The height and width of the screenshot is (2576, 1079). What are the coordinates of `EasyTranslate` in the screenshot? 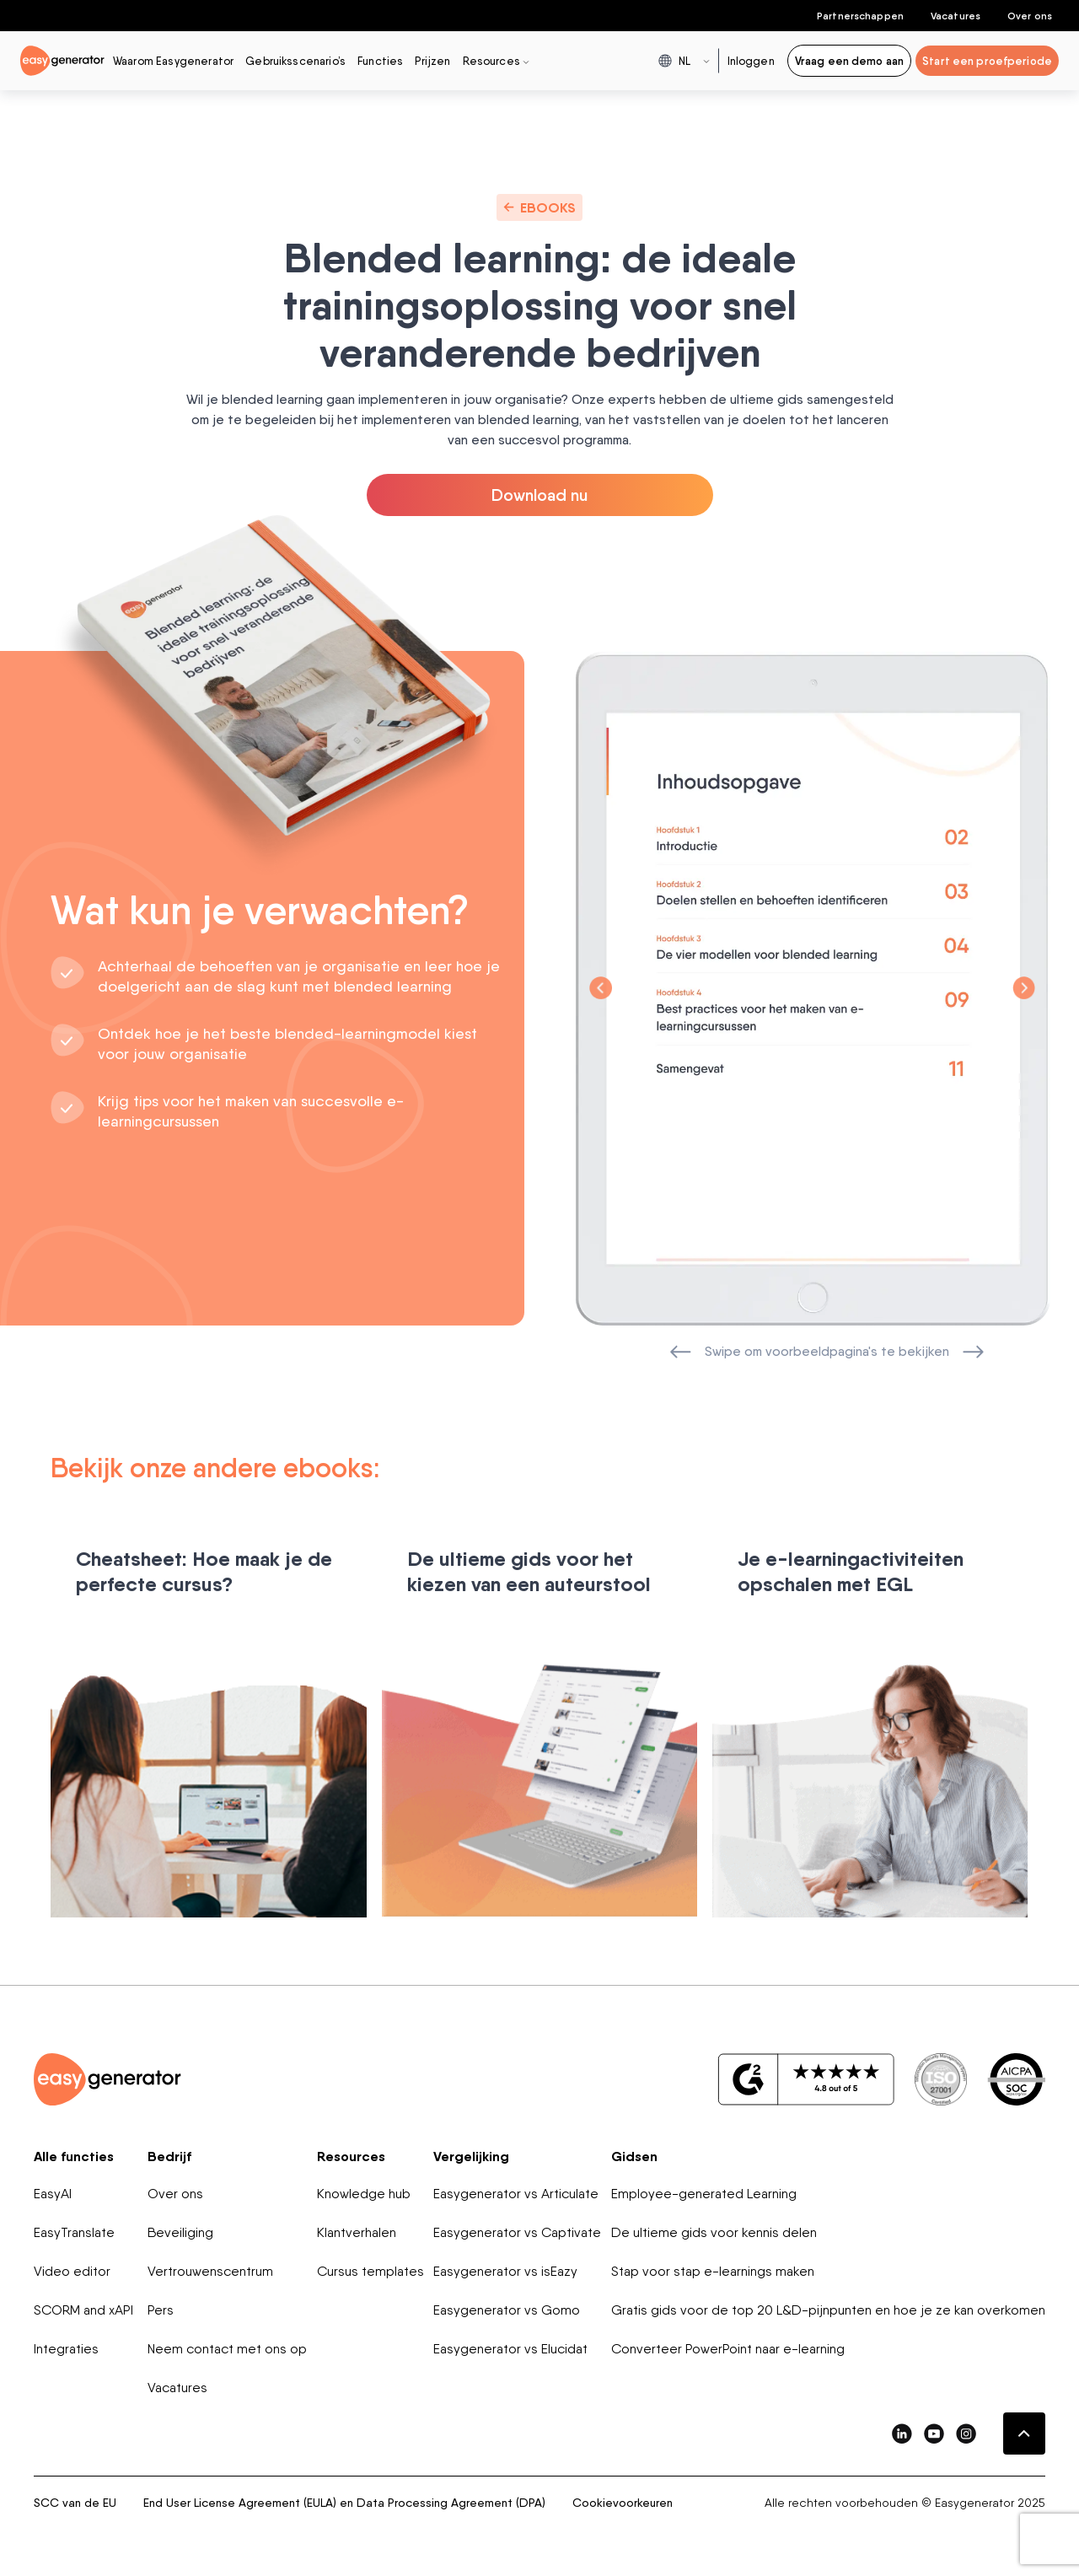 It's located at (74, 2232).